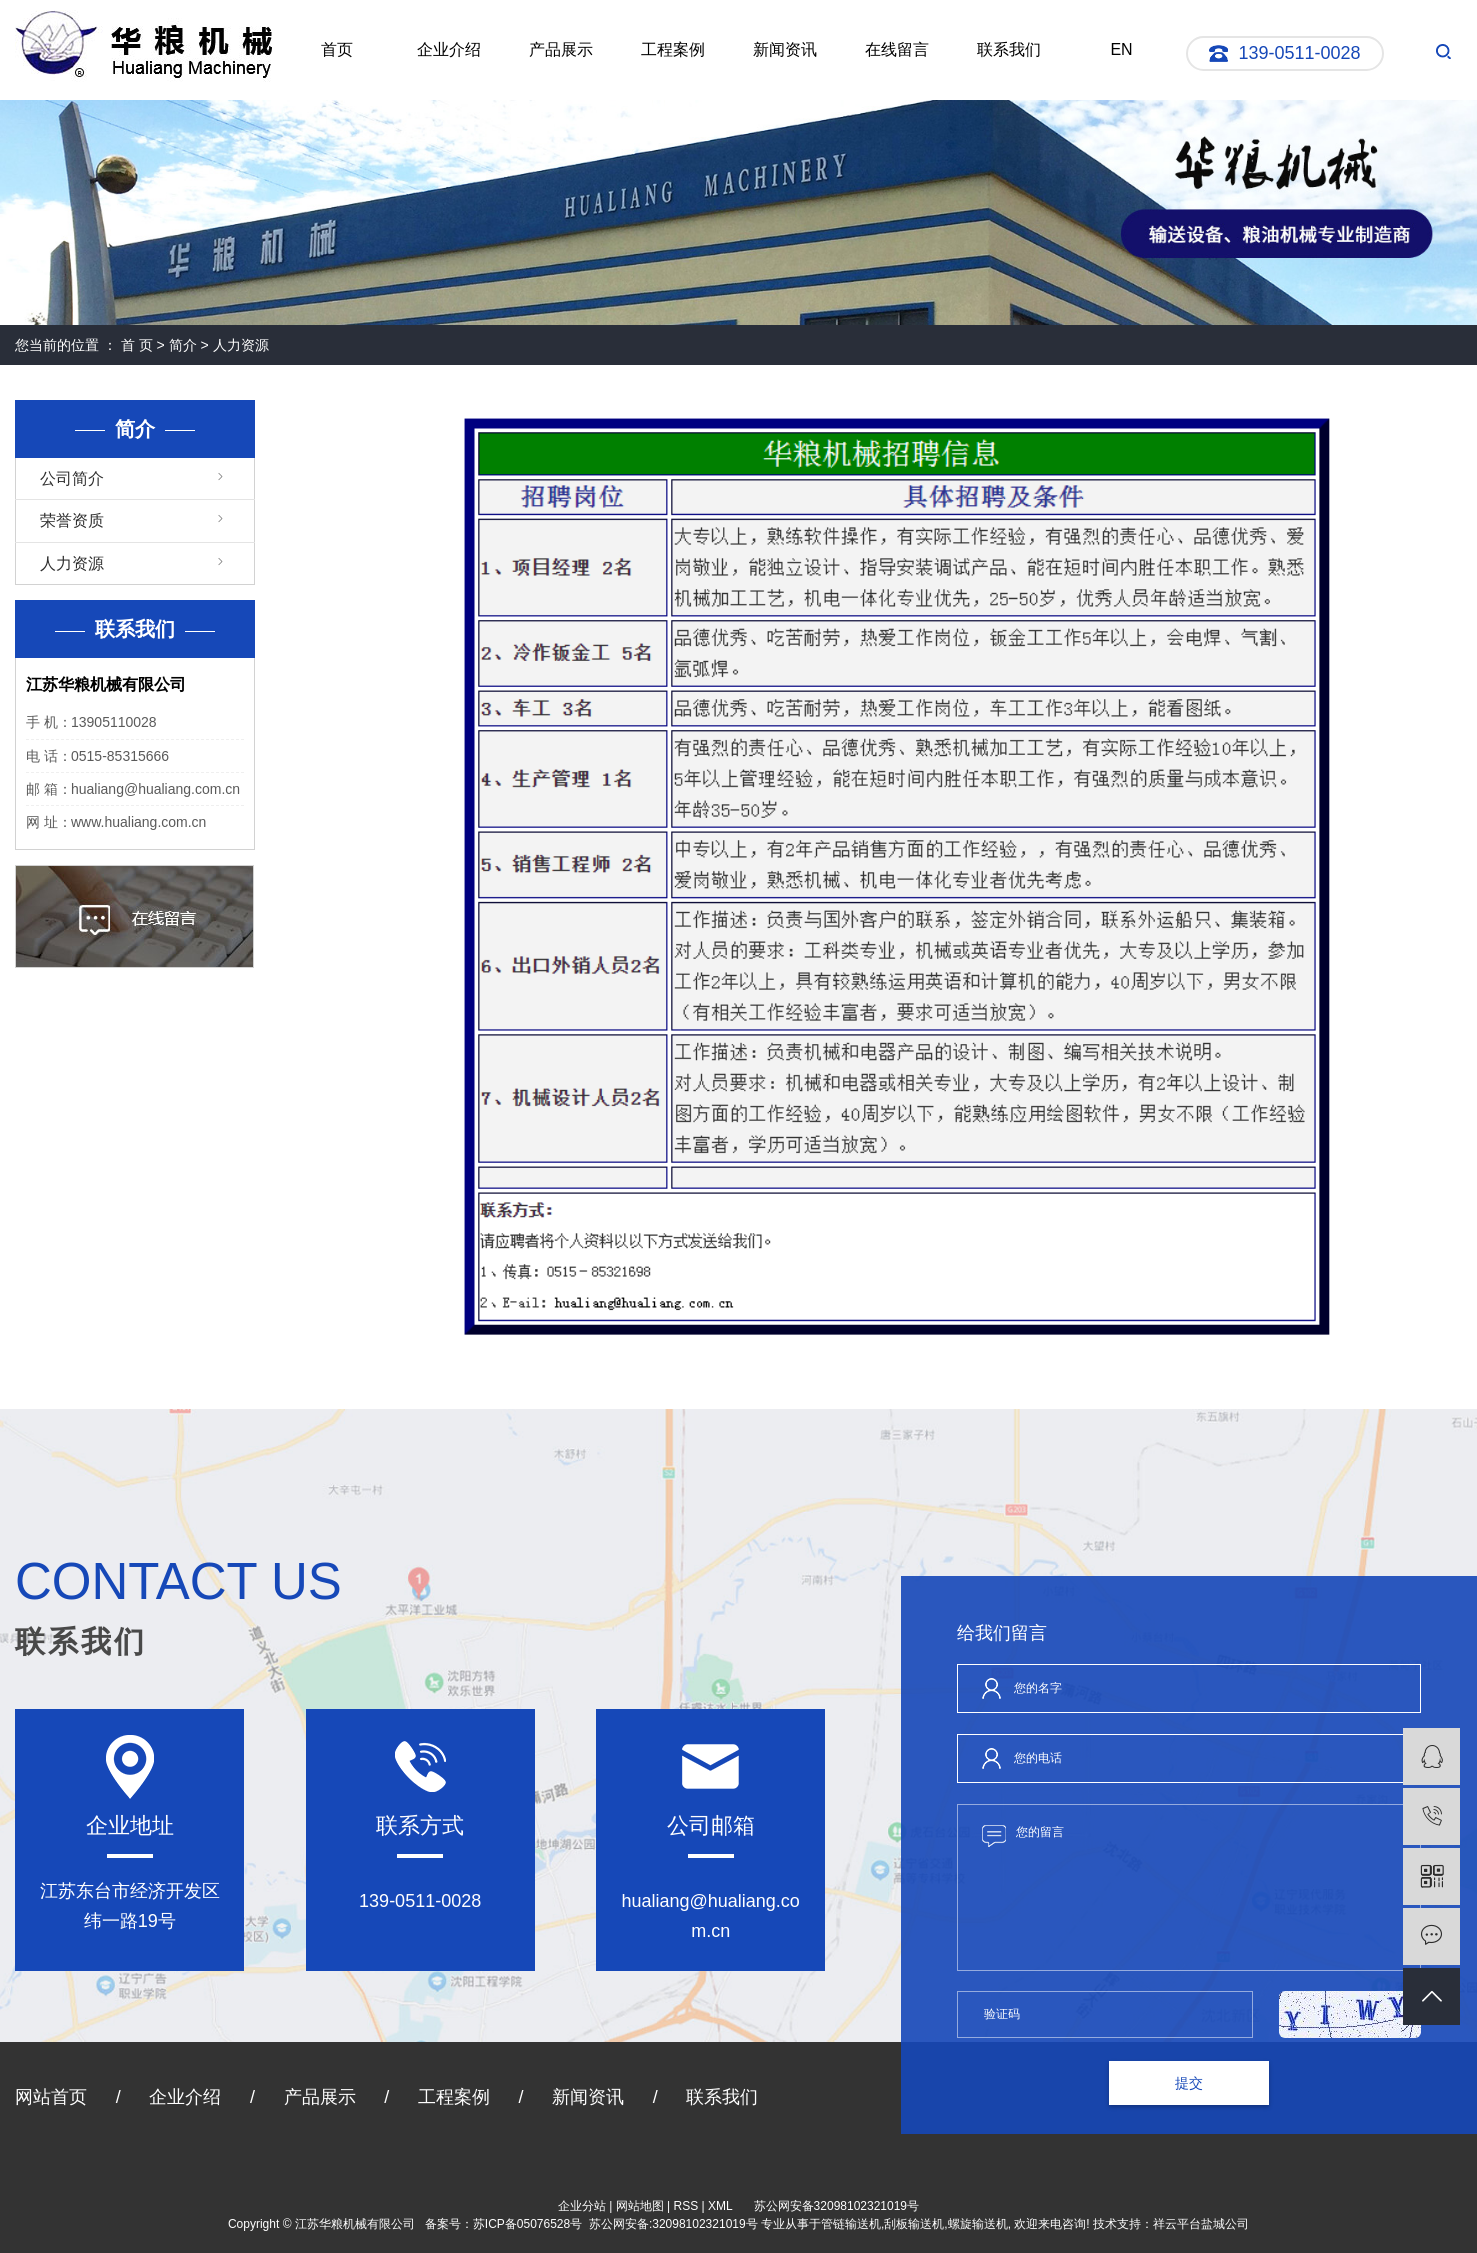  What do you see at coordinates (449, 49) in the screenshot?
I see `企业介绍` at bounding box center [449, 49].